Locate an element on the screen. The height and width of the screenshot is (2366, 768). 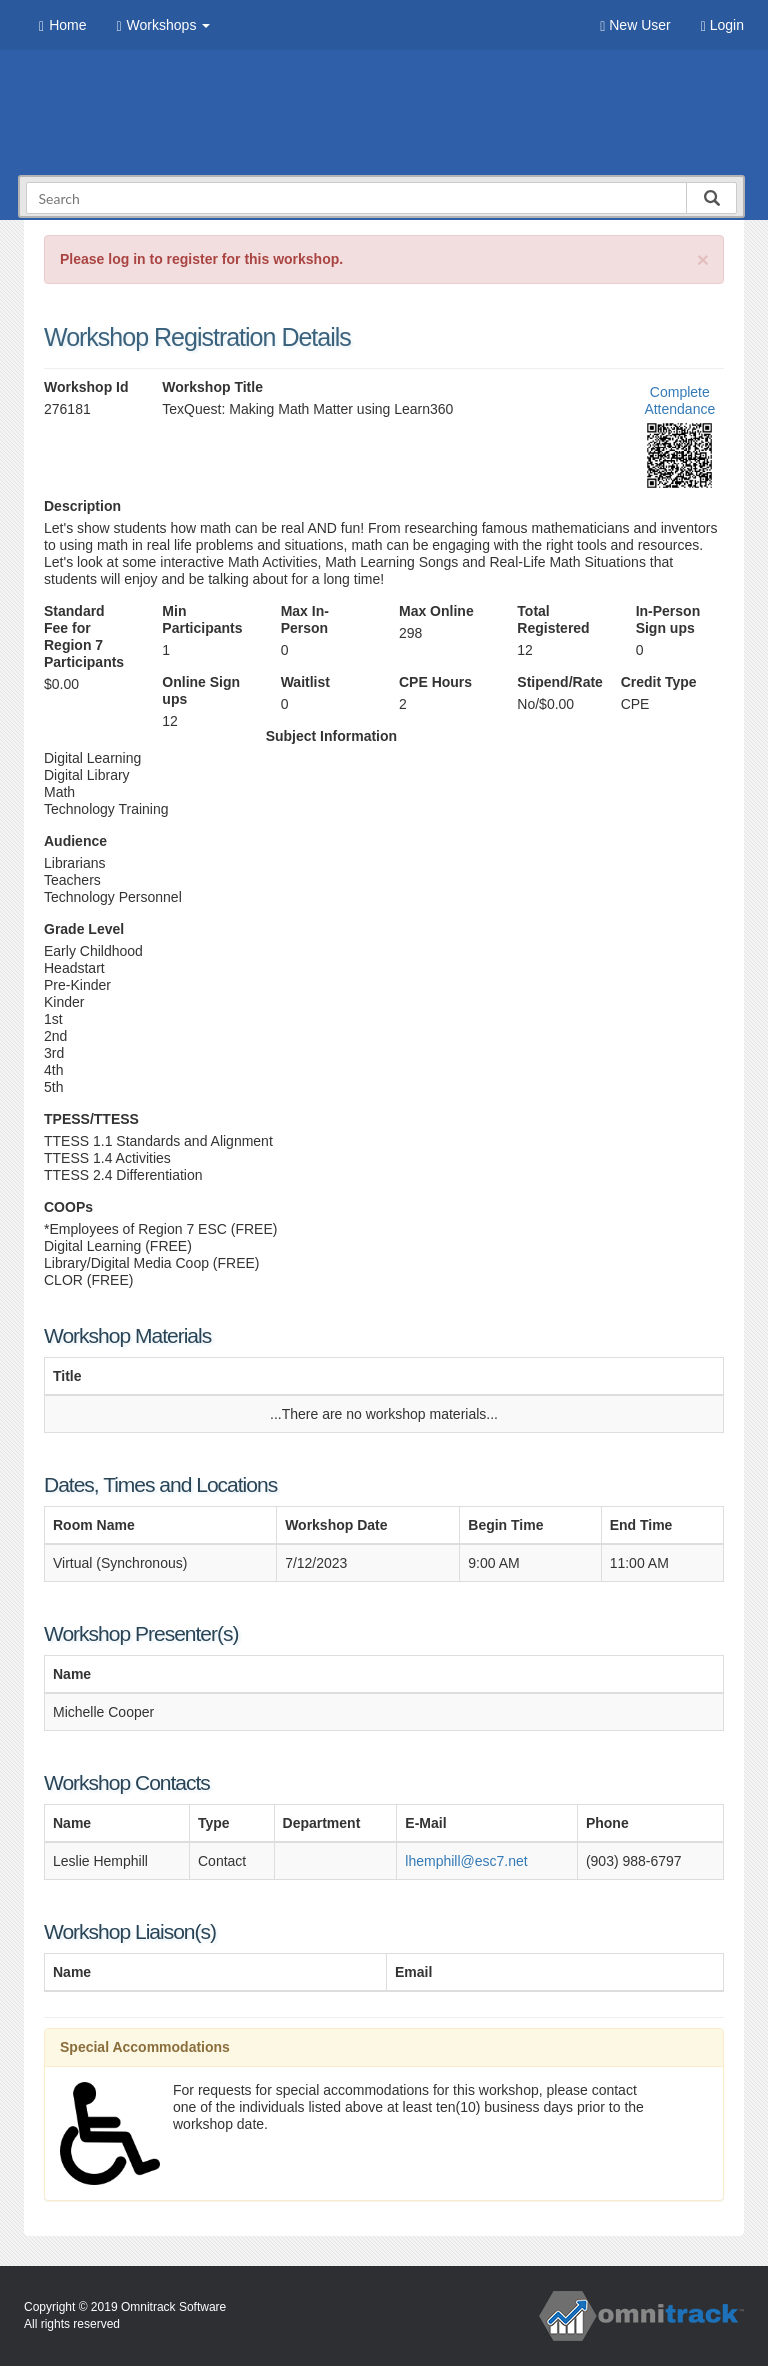
Login is located at coordinates (722, 25).